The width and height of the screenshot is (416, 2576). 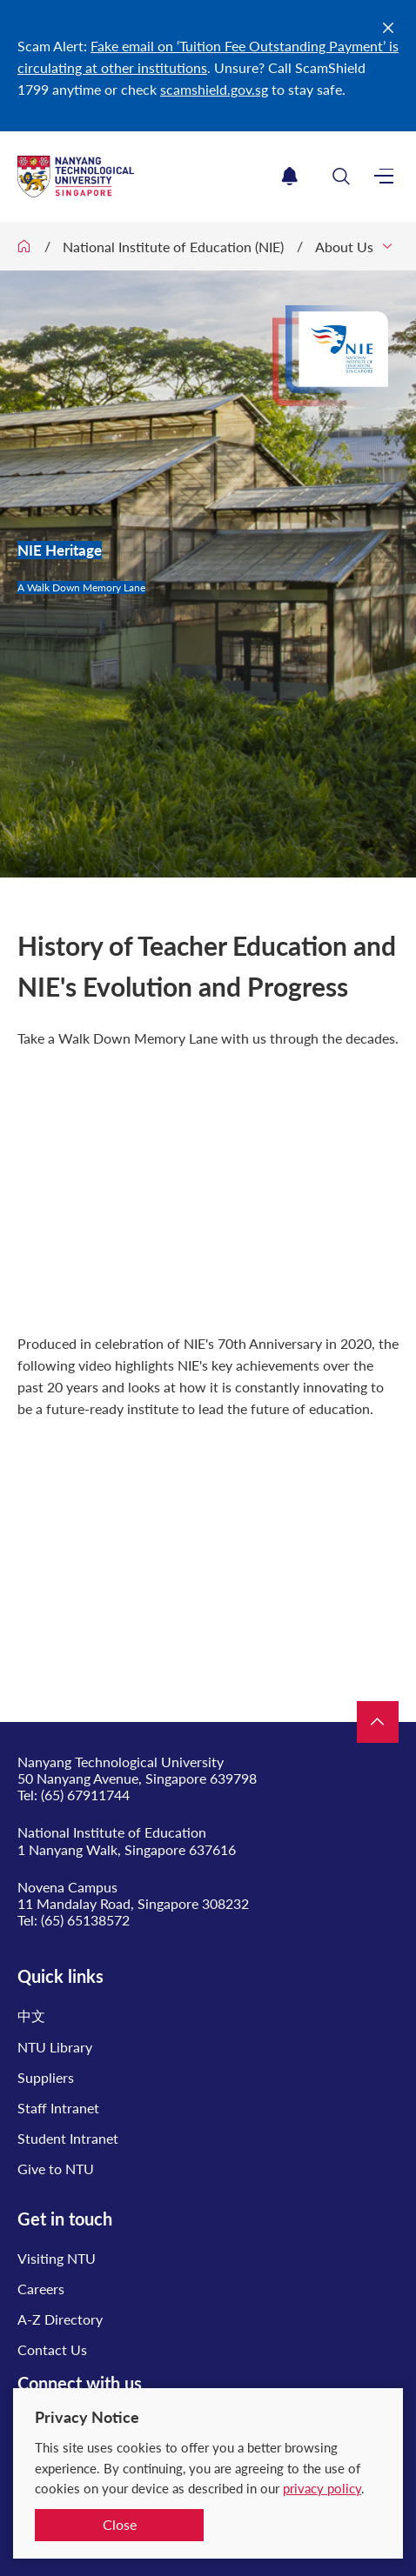 What do you see at coordinates (58, 2107) in the screenshot?
I see `Staff Intranet` at bounding box center [58, 2107].